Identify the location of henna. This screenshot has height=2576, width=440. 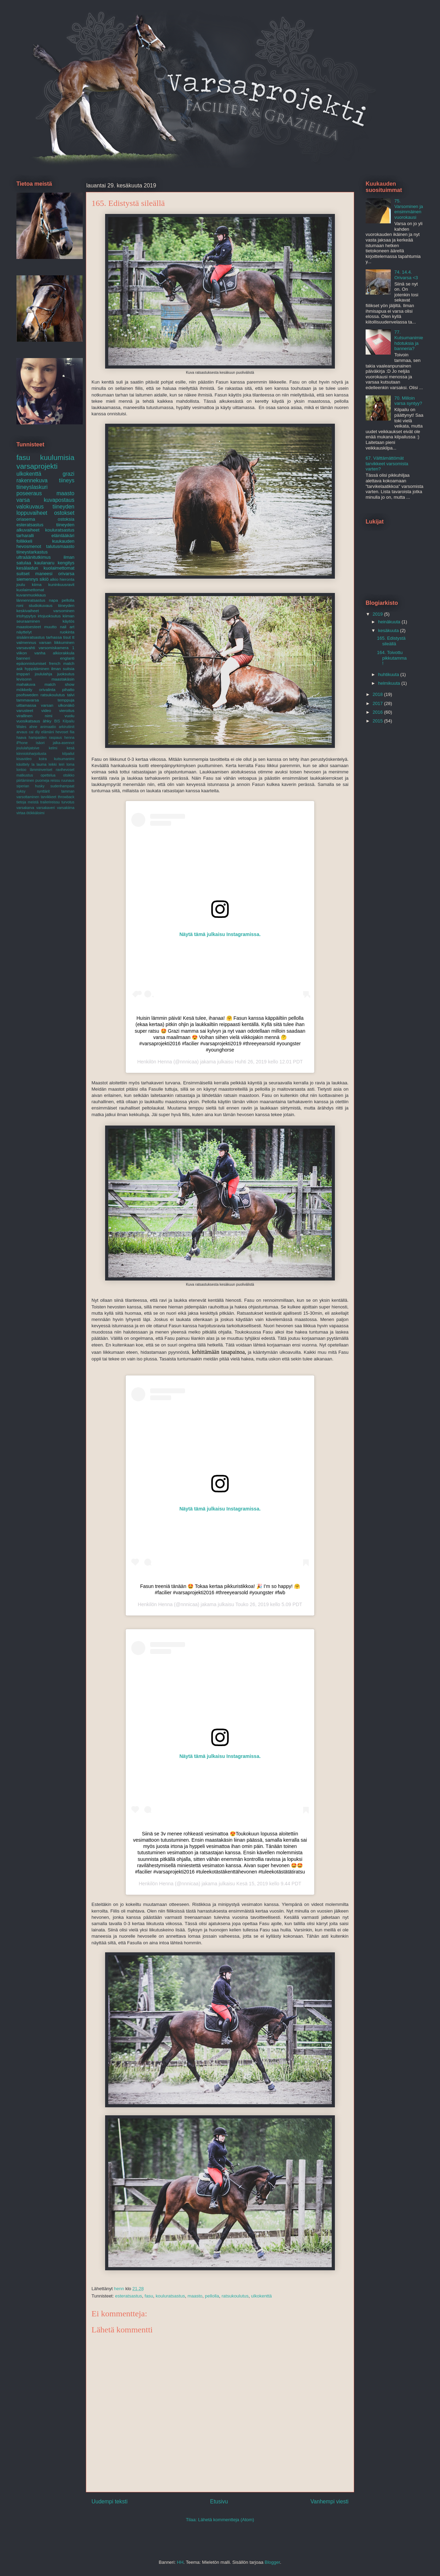
(69, 738).